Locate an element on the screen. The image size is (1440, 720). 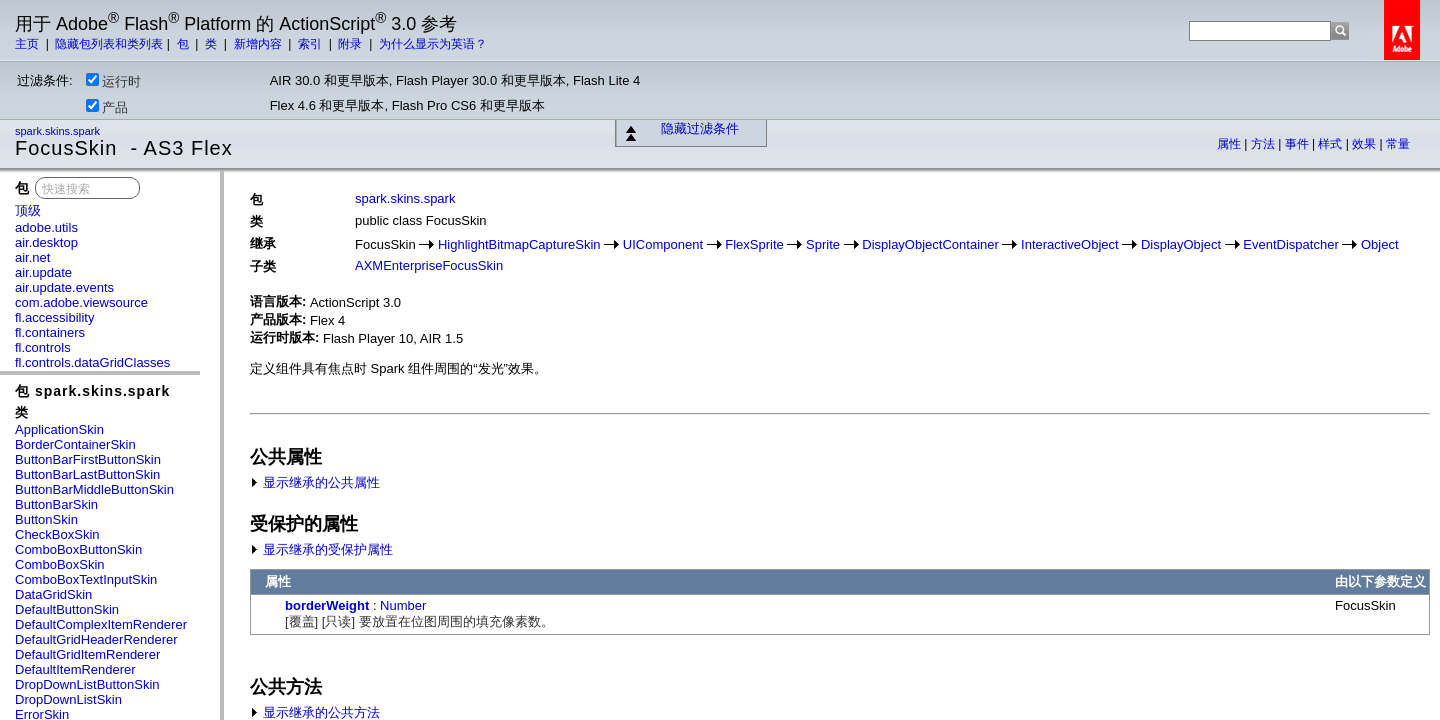
ComboBoxSkin is located at coordinates (60, 564).